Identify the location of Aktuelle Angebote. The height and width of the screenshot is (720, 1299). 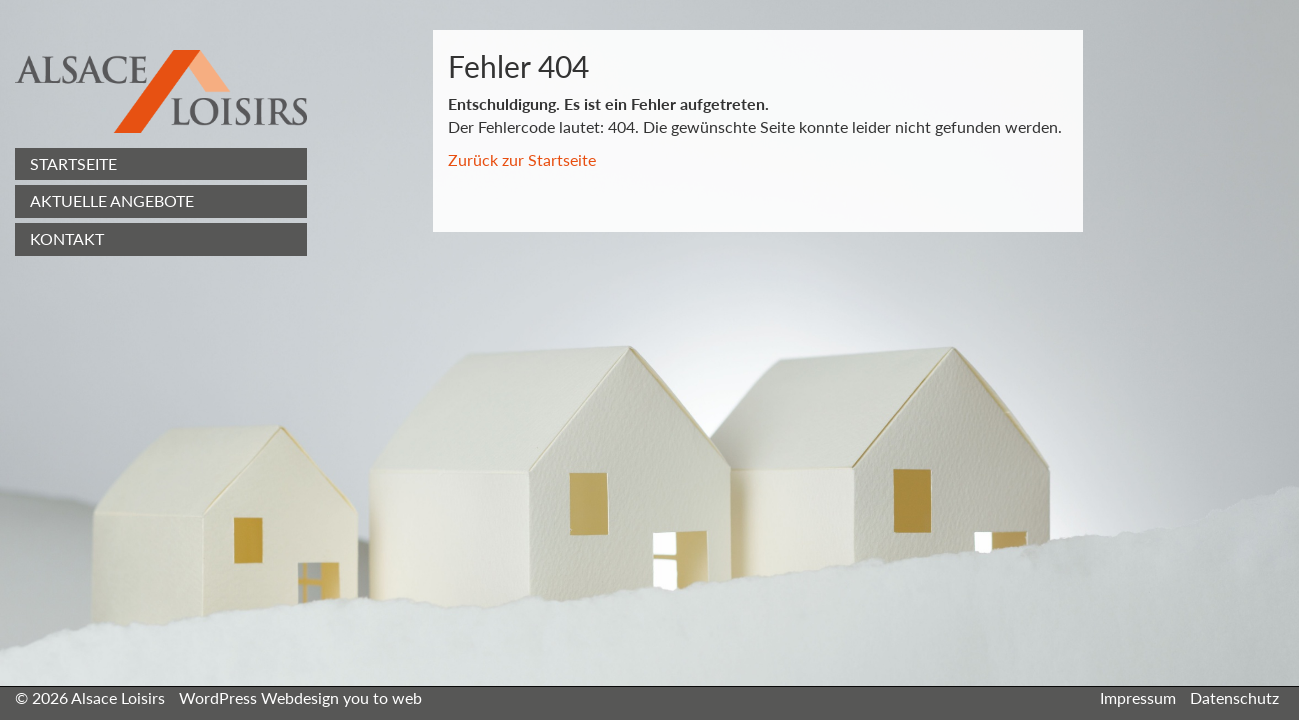
(112, 200).